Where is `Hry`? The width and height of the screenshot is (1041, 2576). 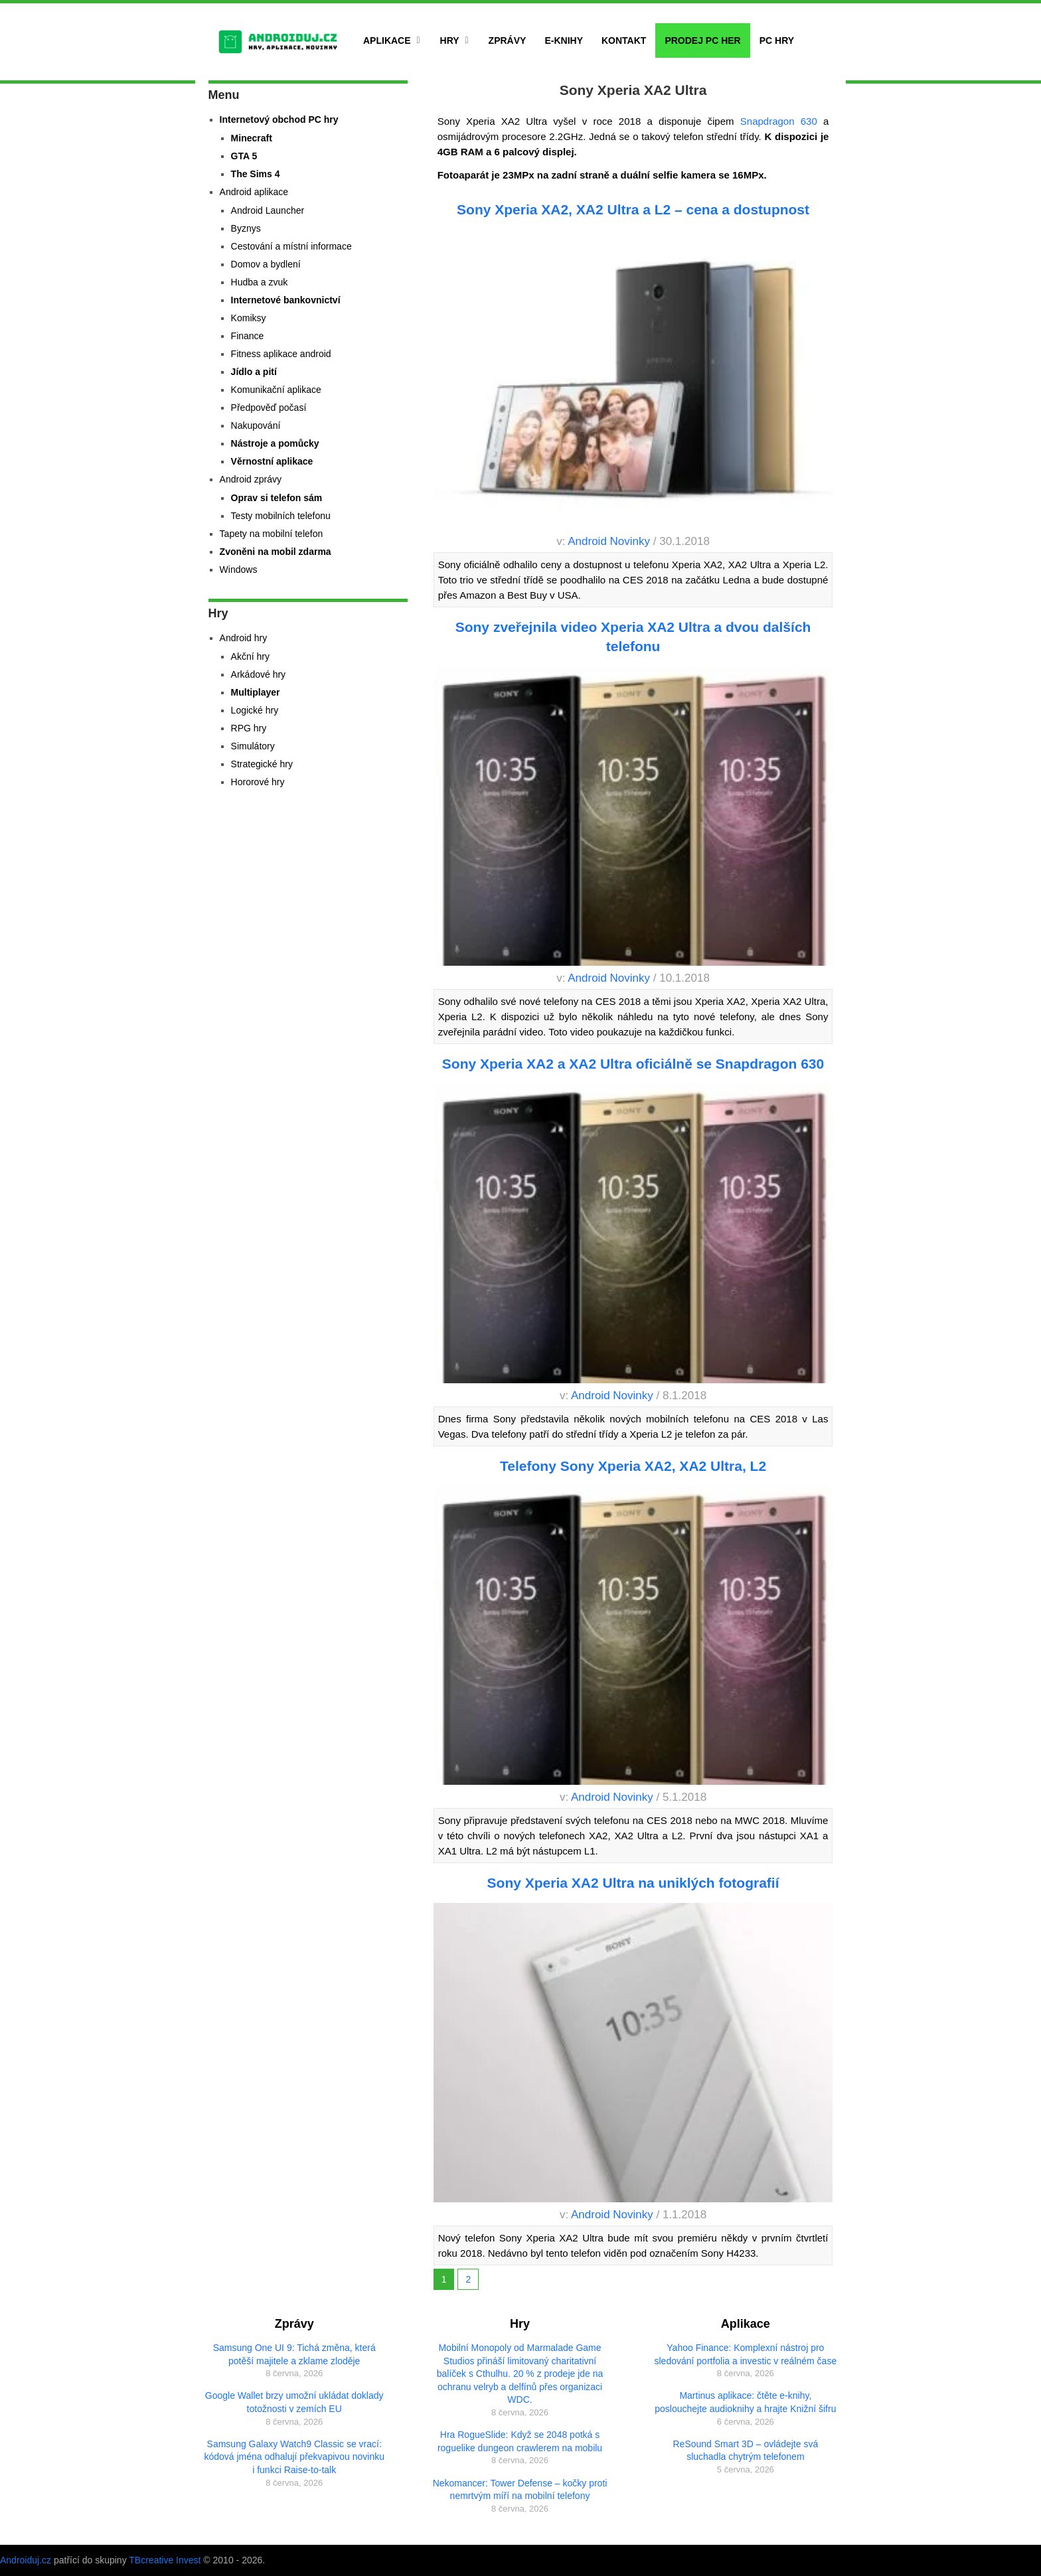 Hry is located at coordinates (449, 40).